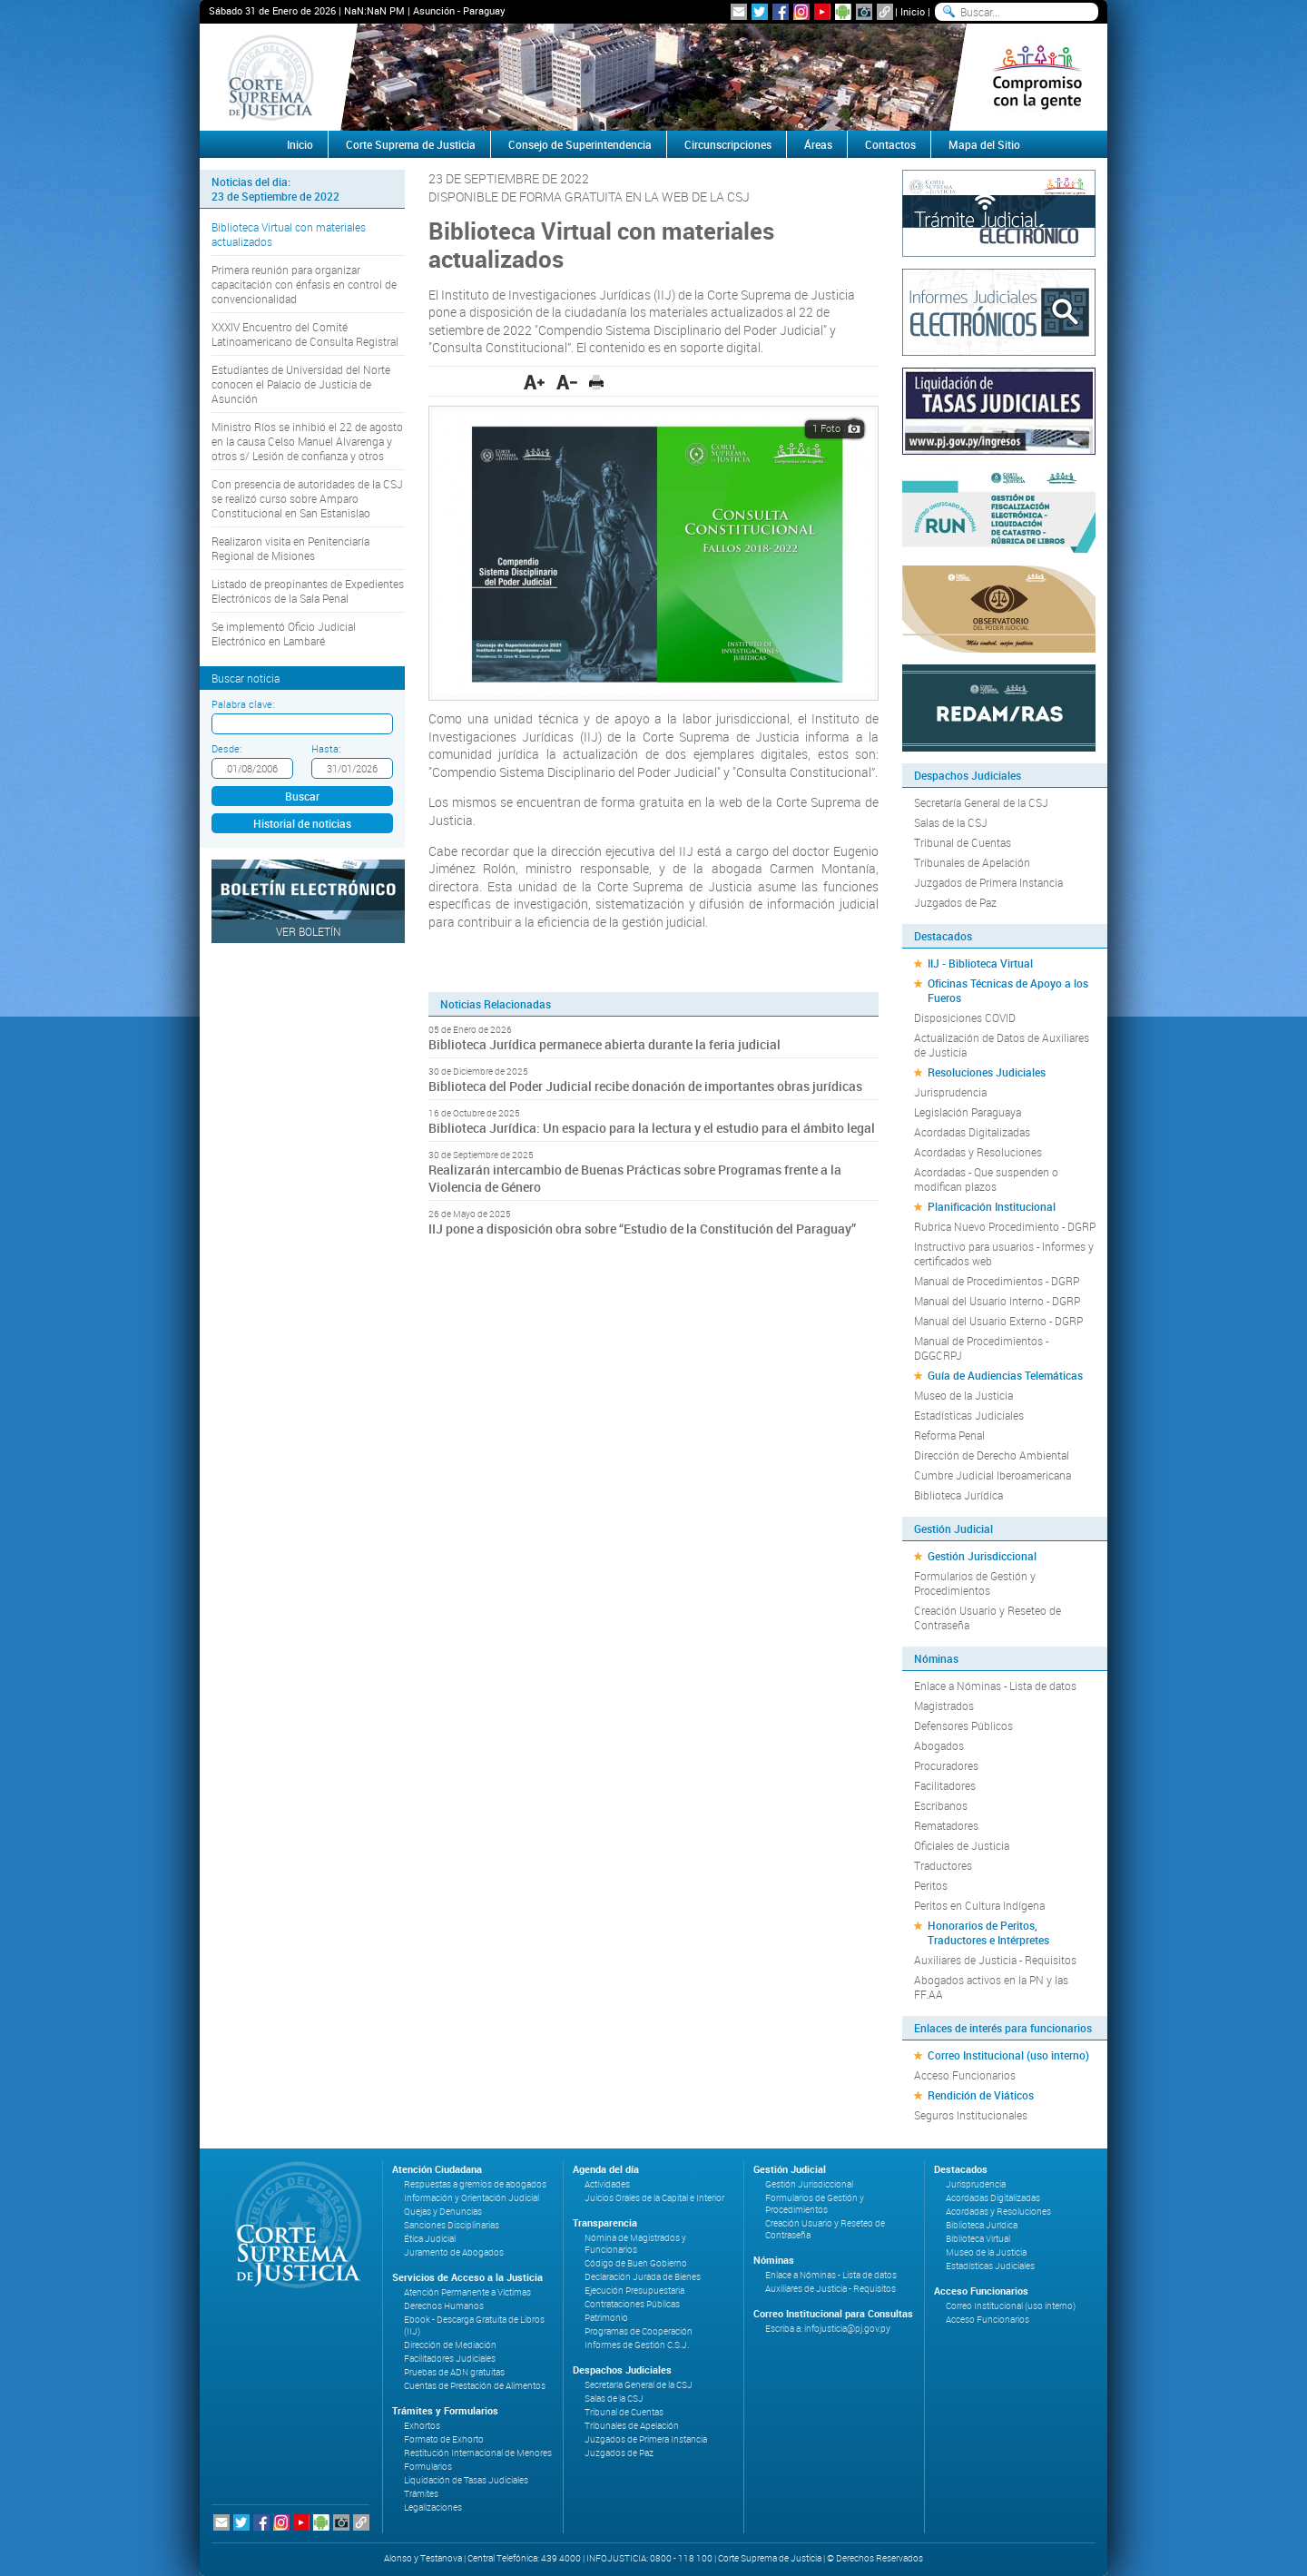 This screenshot has height=2576, width=1307. What do you see at coordinates (949, 1435) in the screenshot?
I see `Reforma Penal` at bounding box center [949, 1435].